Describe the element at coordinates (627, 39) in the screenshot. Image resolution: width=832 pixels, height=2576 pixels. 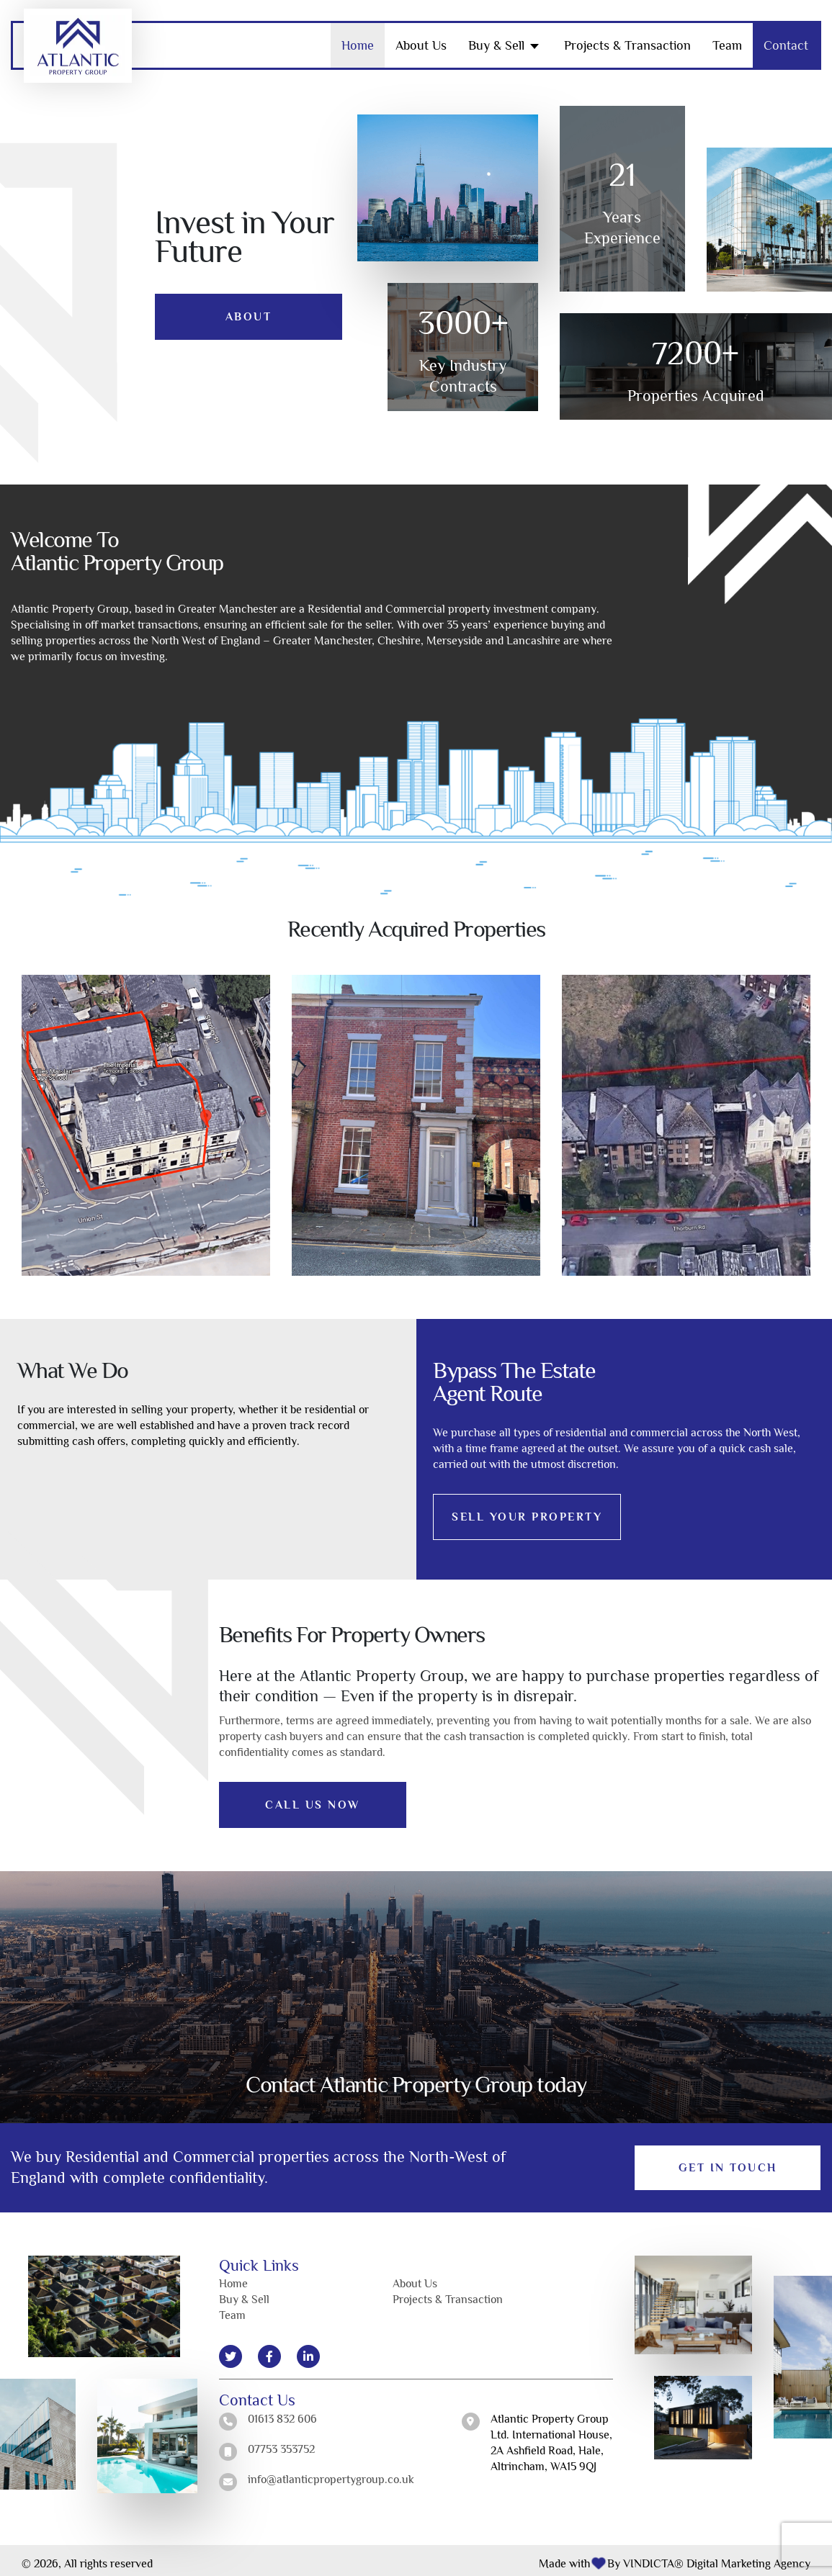
I see `Projects & Transaction` at that location.